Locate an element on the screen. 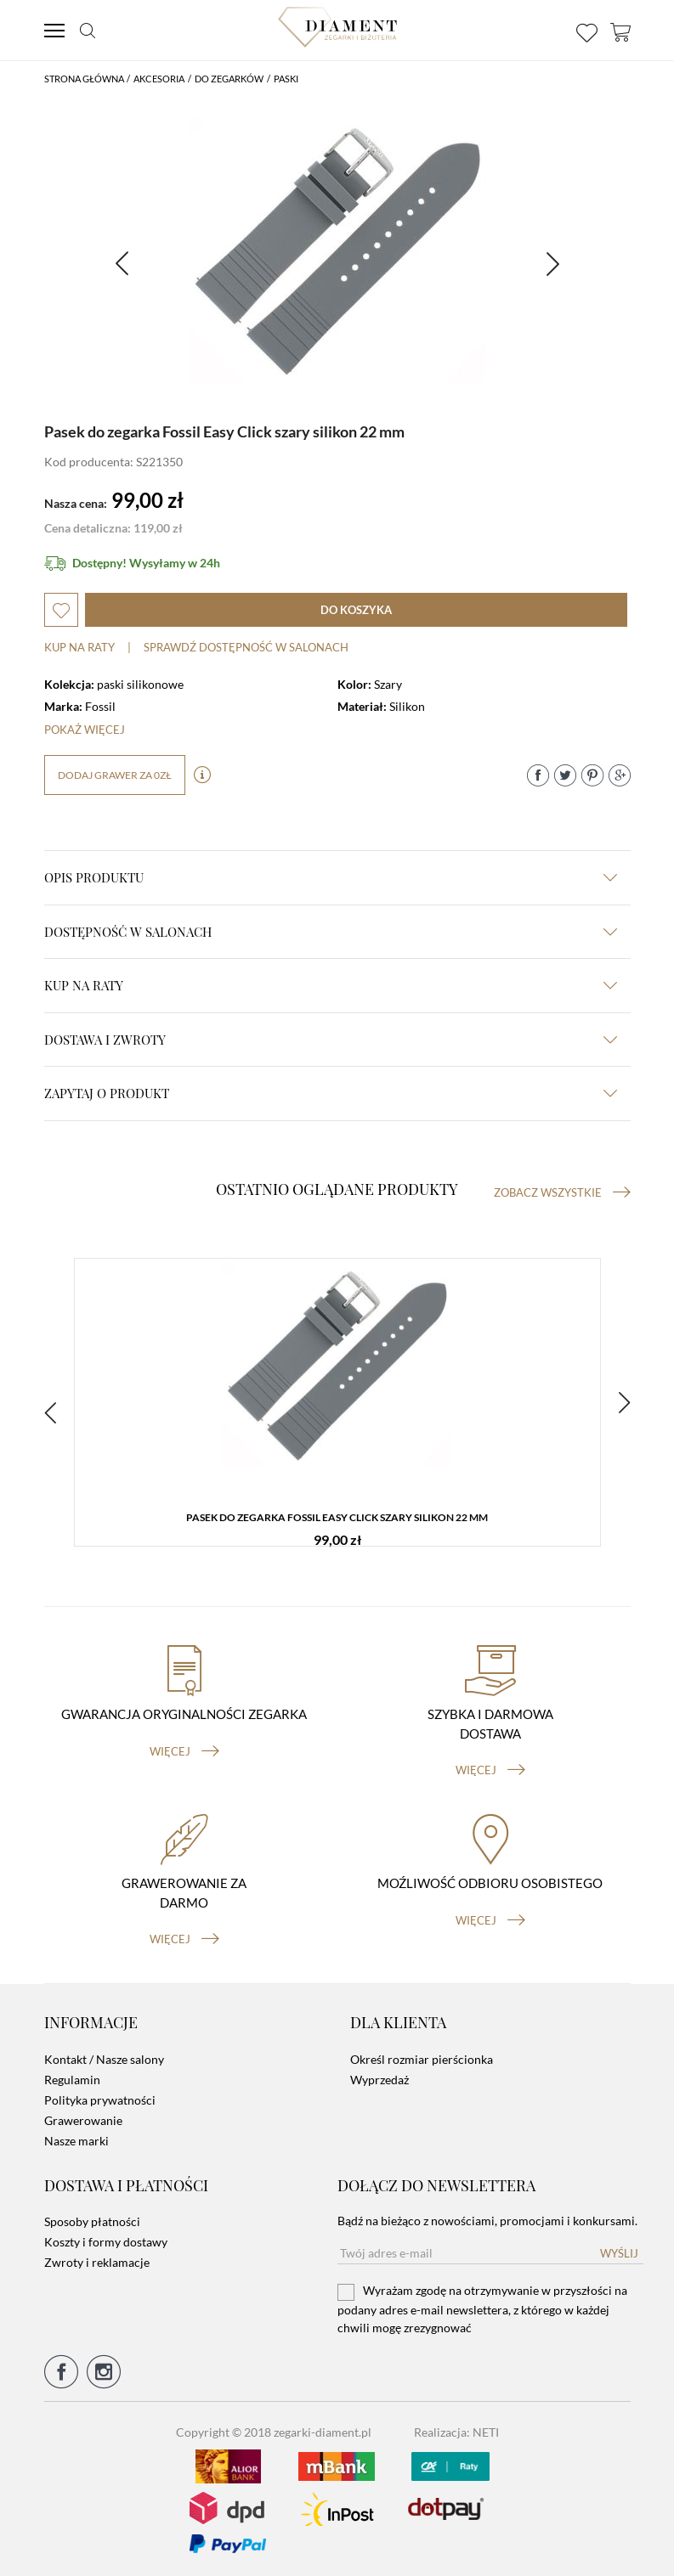  sprawdź dostępność w salonach is located at coordinates (246, 647).